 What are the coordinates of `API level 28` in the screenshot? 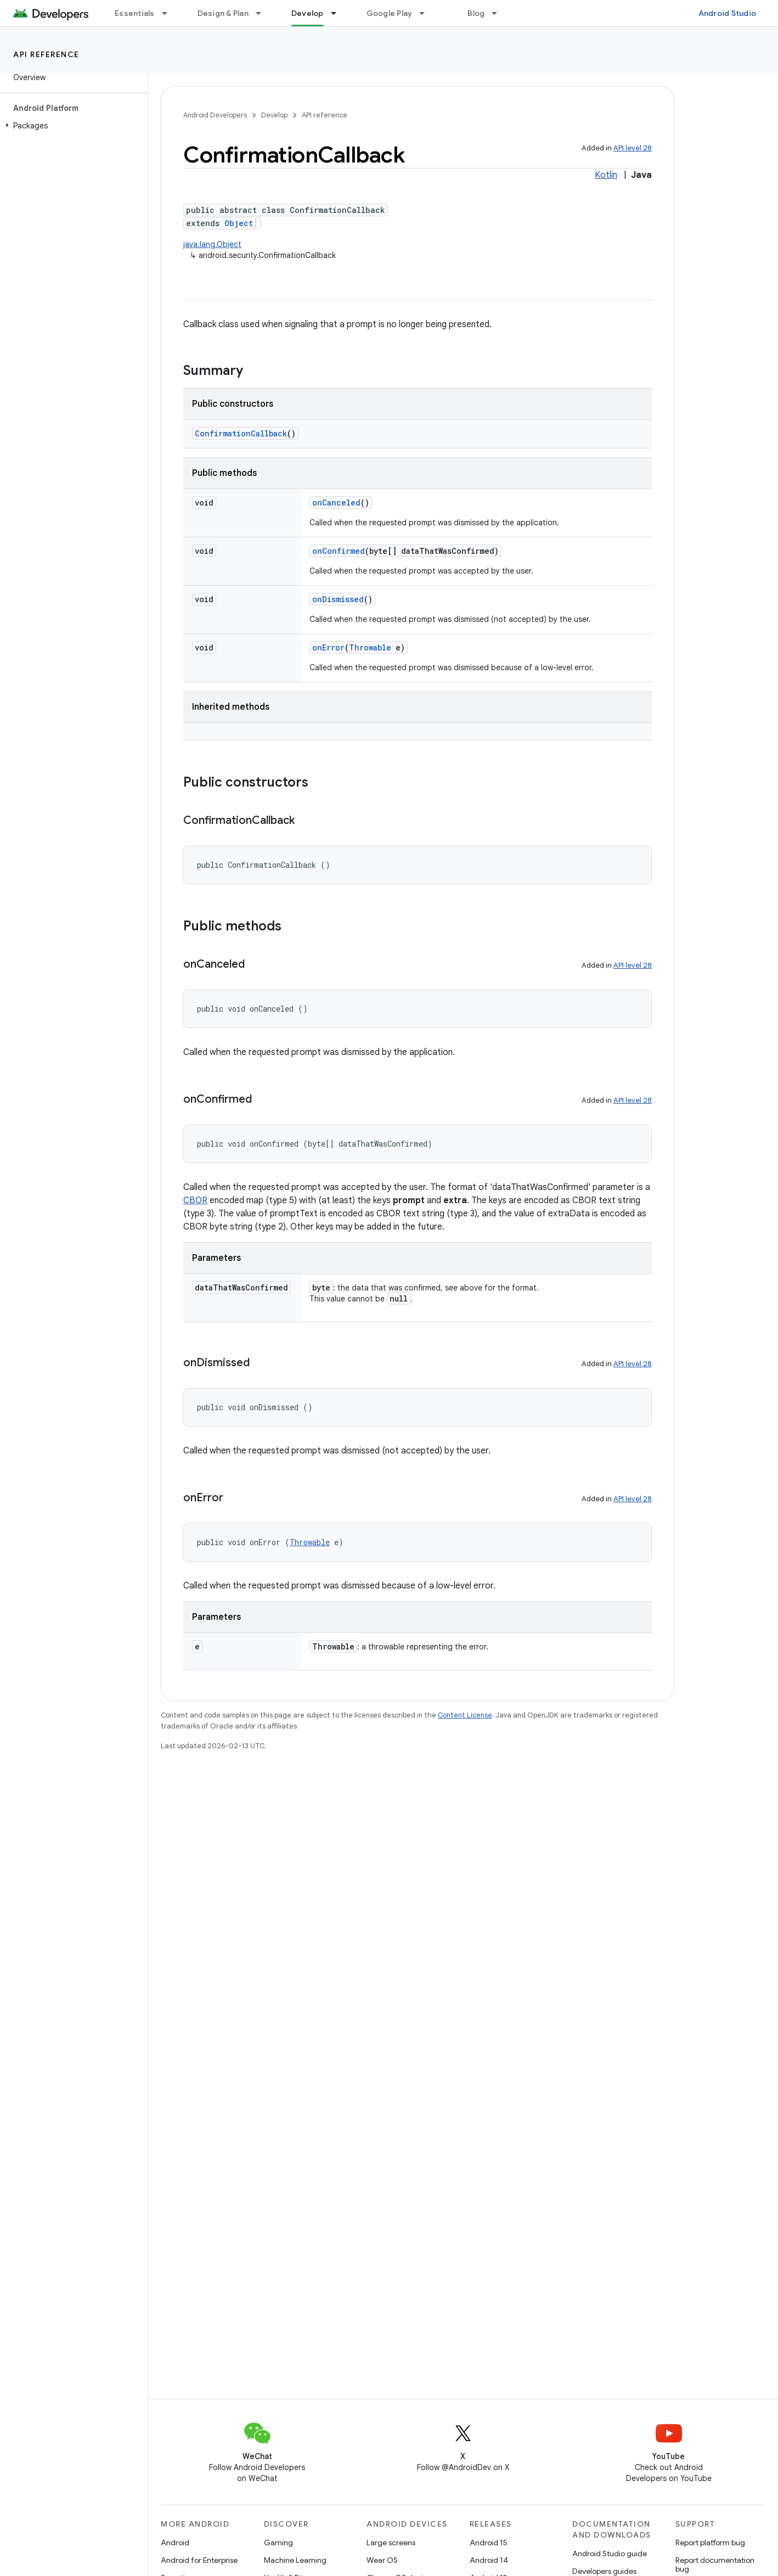 It's located at (632, 148).